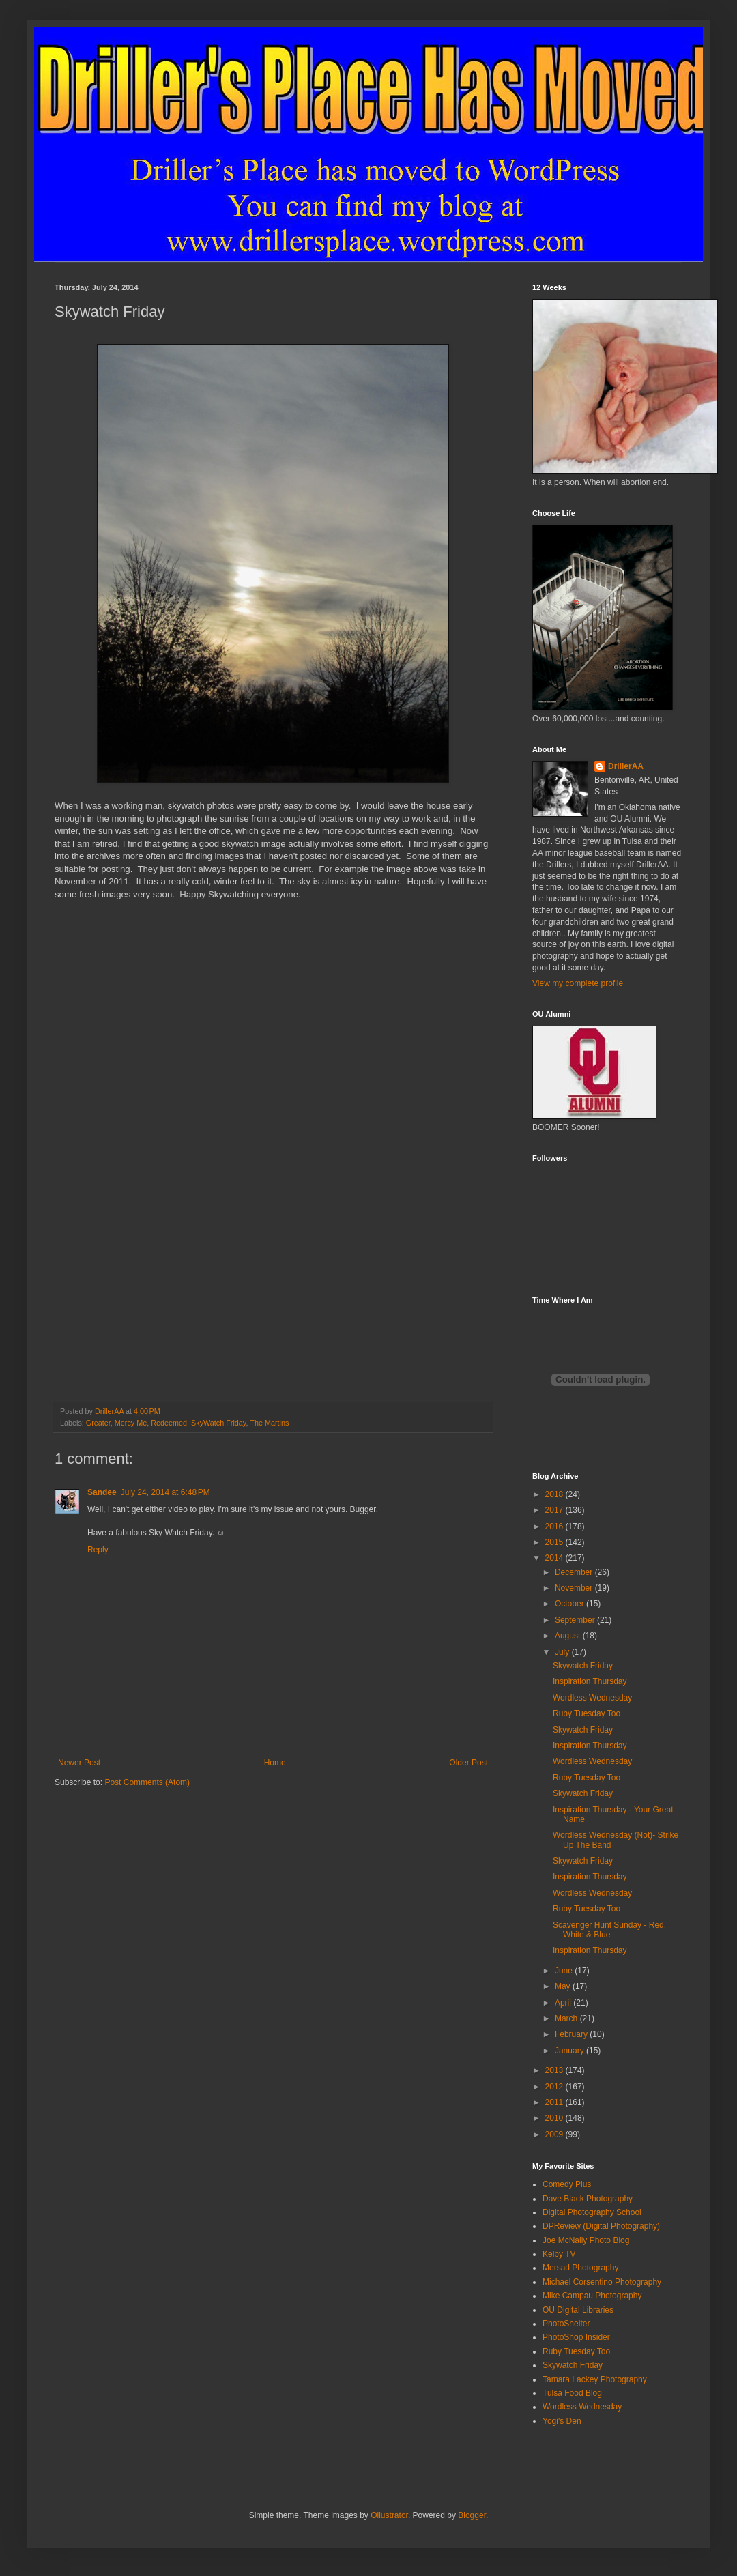 The image size is (737, 2576). Describe the element at coordinates (98, 1549) in the screenshot. I see `Reply` at that location.